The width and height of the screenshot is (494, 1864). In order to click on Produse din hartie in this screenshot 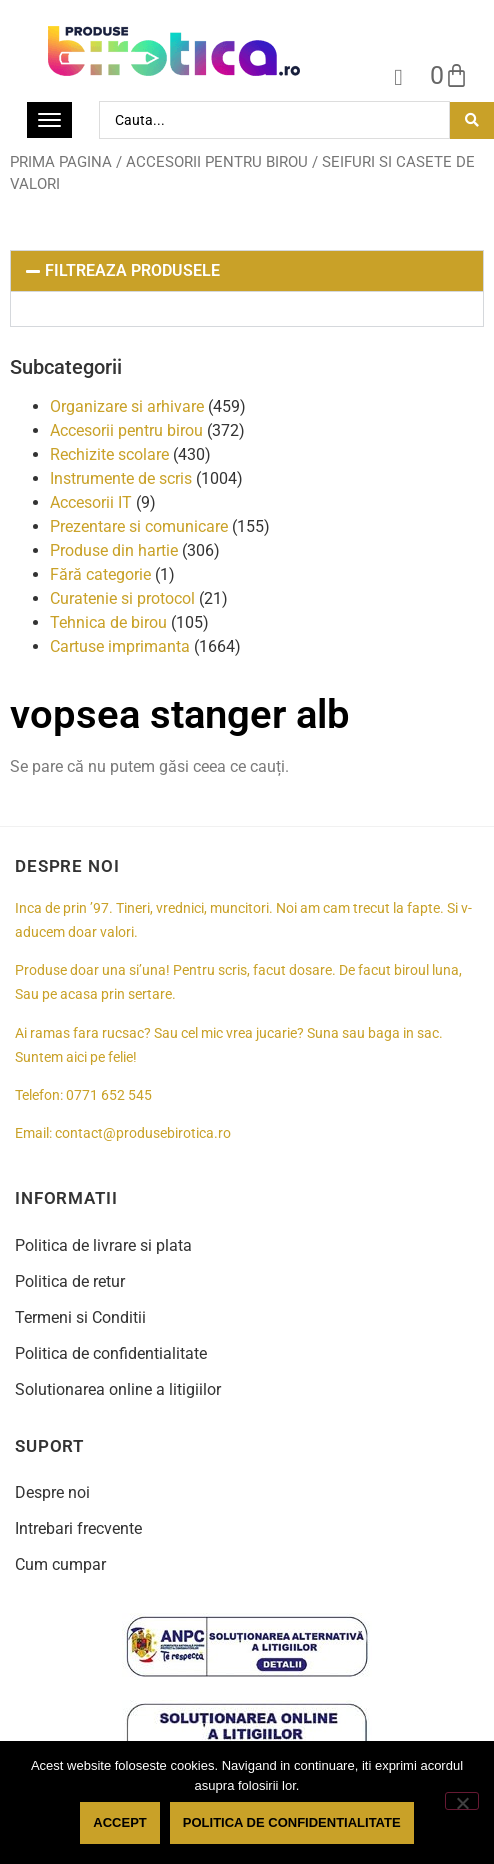, I will do `click(114, 550)`.